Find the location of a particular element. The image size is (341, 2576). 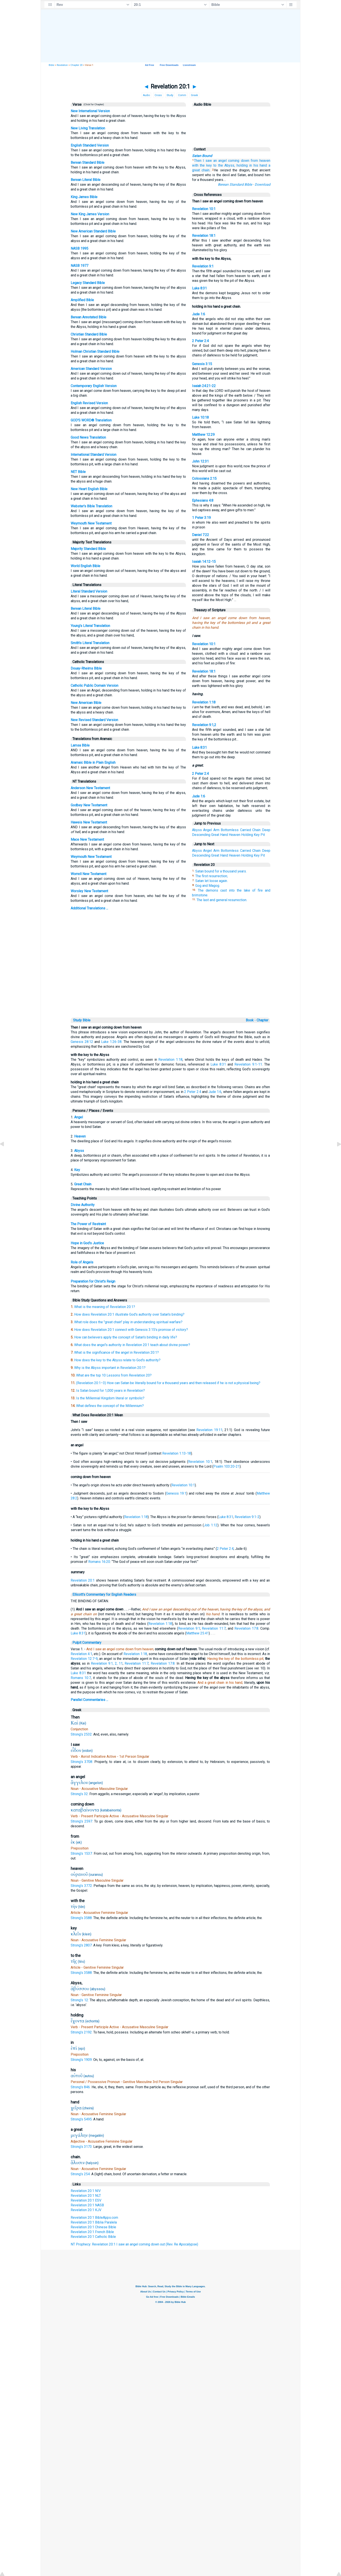

How does Revelation 20:1 illustrate God's authority over Satan's binding? is located at coordinates (129, 1314).